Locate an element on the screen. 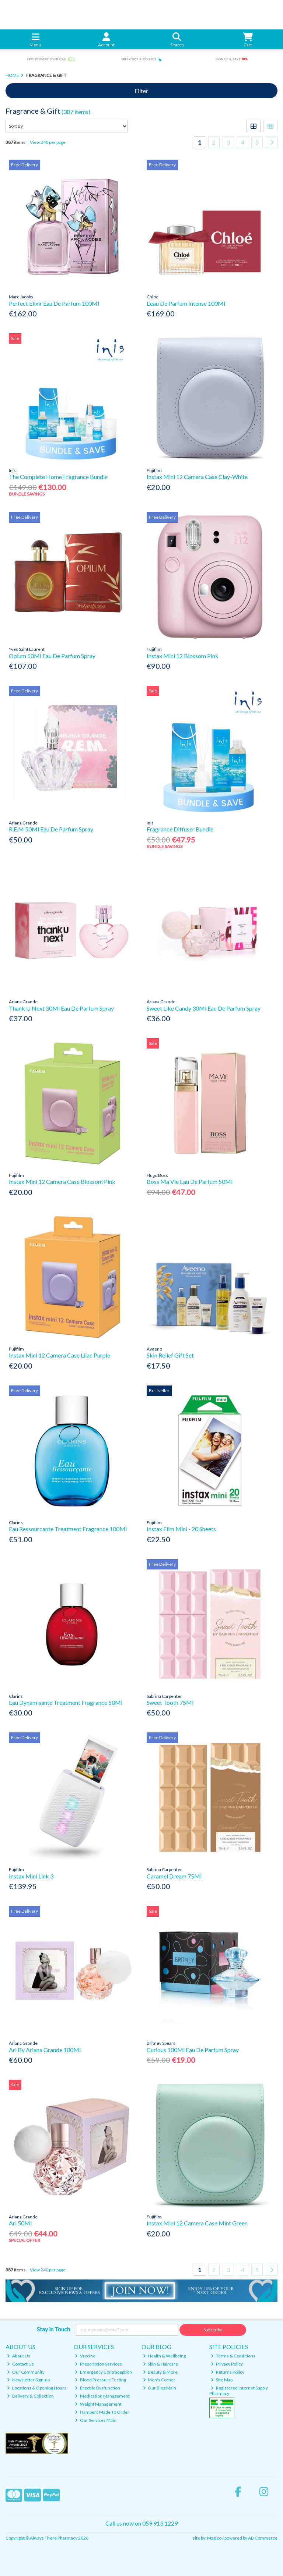 The image size is (283, 2576). Thank U Next 30Ml Eau De Parfum Spray is located at coordinates (61, 1008).